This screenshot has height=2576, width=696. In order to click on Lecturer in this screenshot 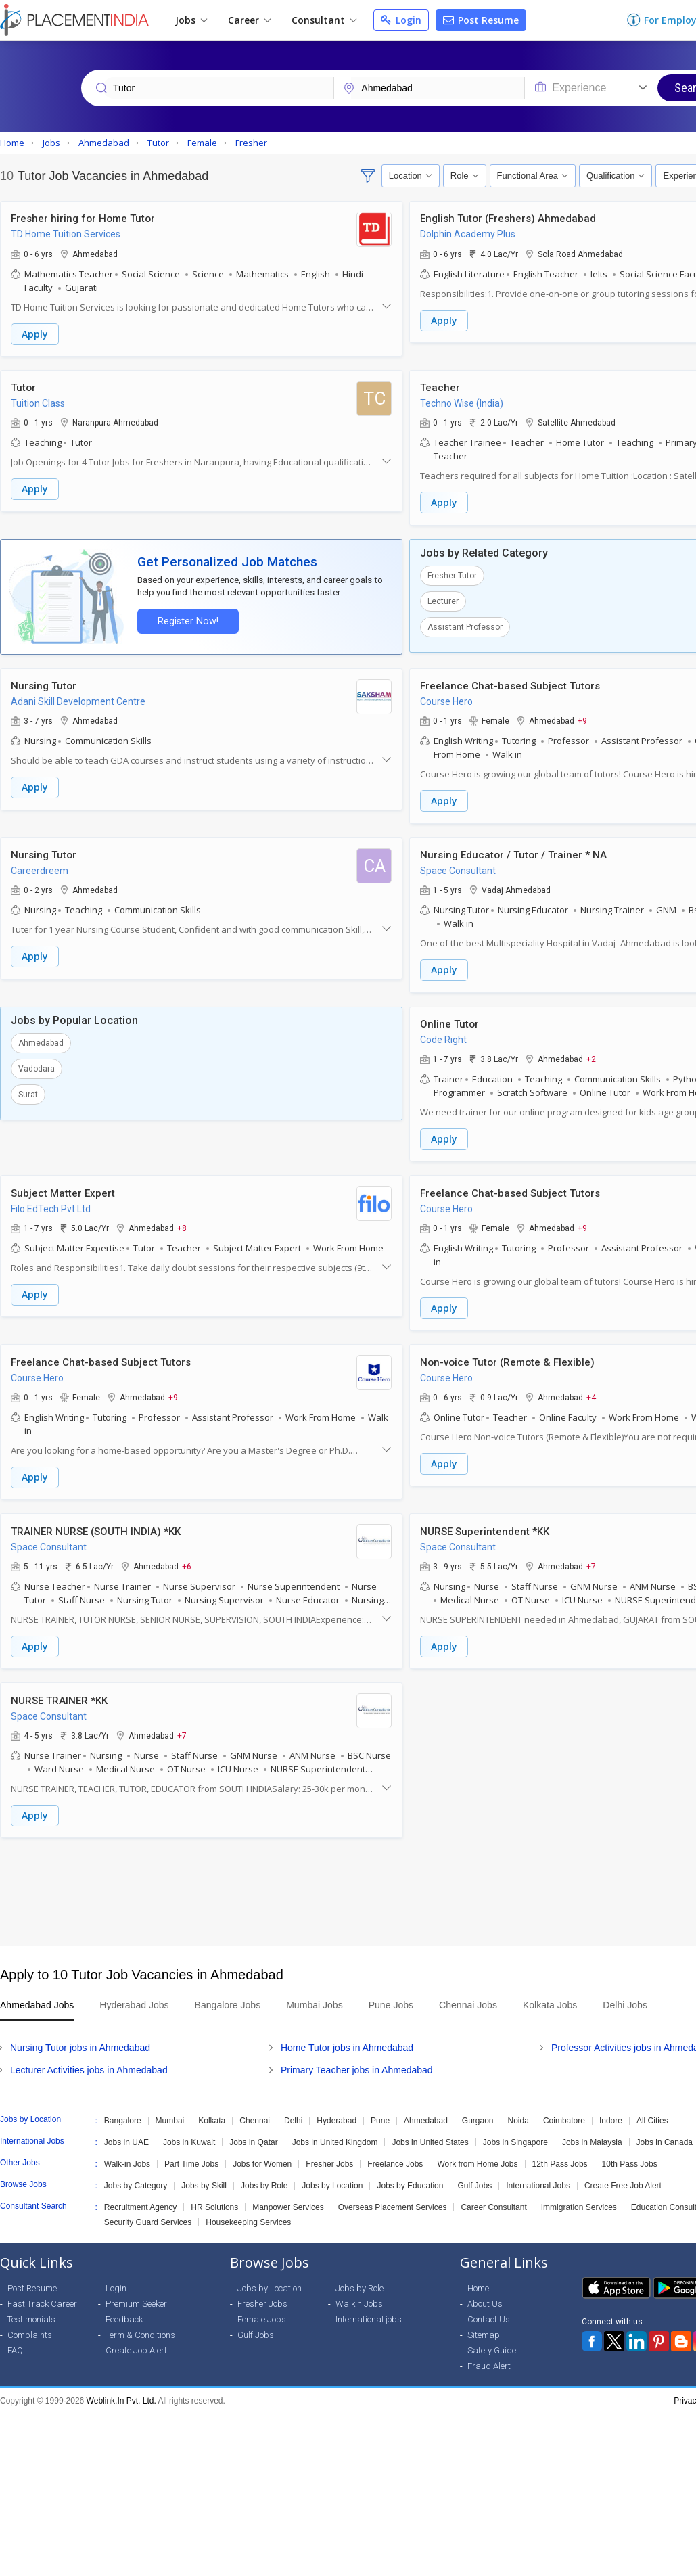, I will do `click(443, 600)`.